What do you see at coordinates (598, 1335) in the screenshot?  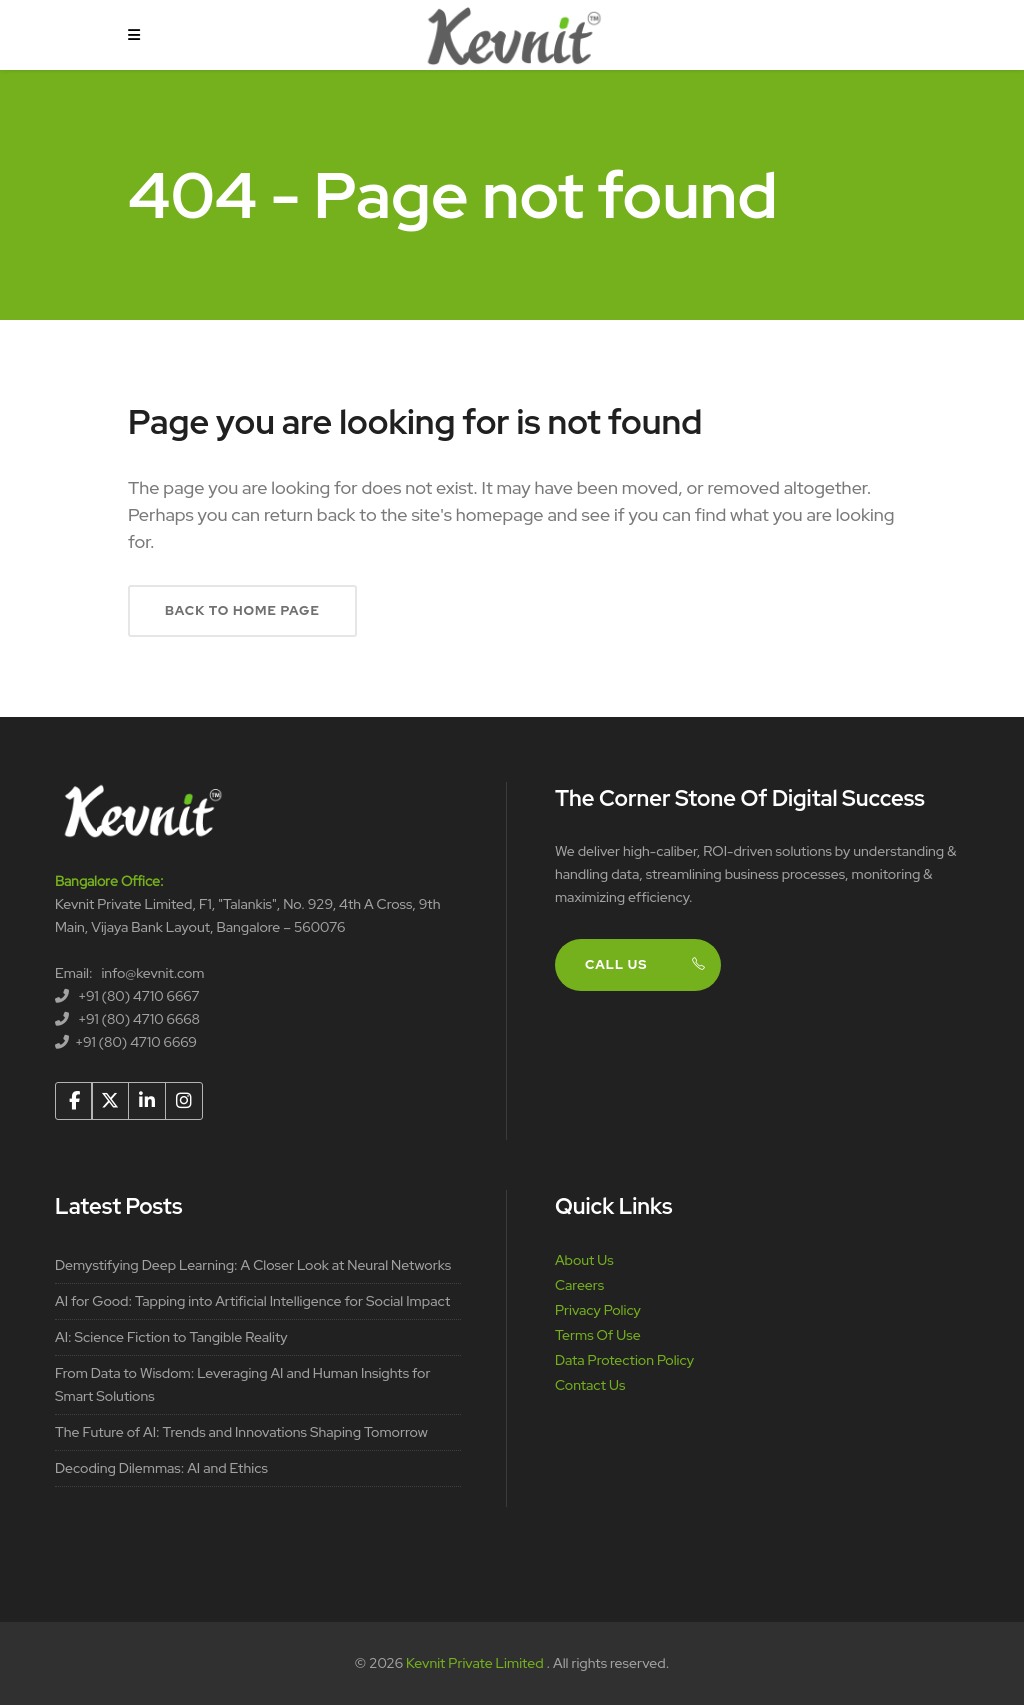 I see `Terms Of Use` at bounding box center [598, 1335].